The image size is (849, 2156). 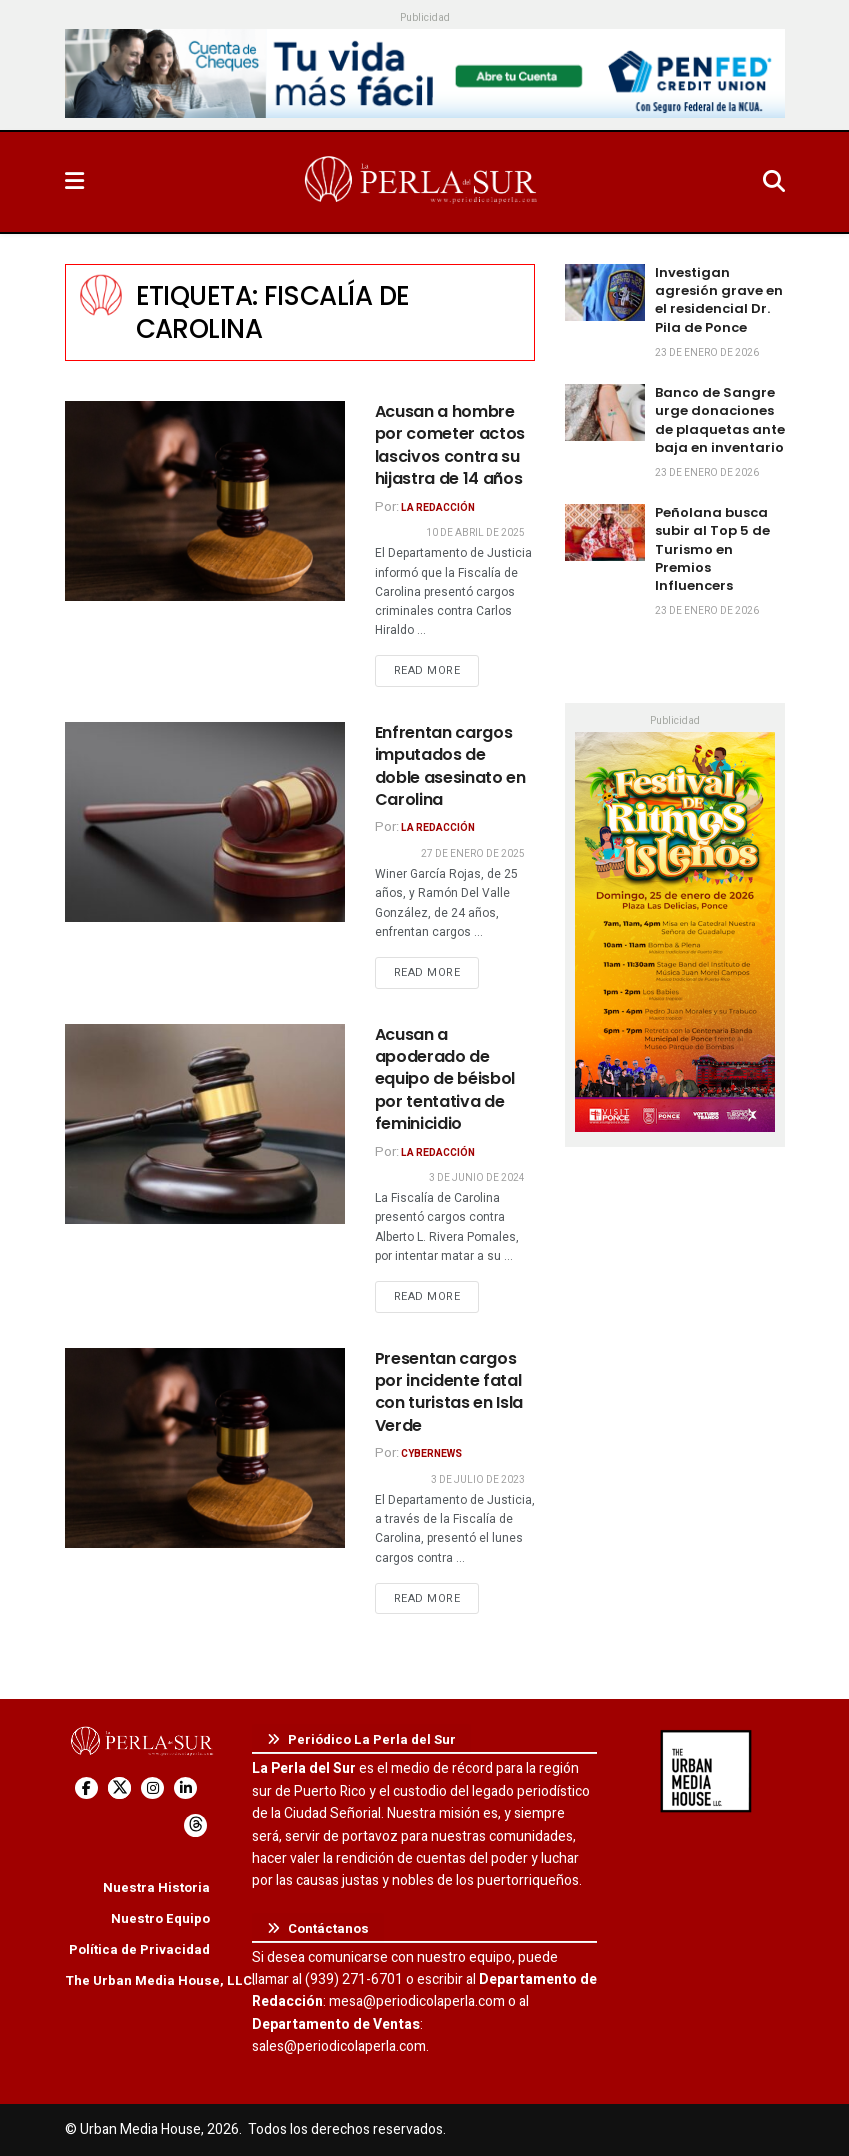 What do you see at coordinates (437, 670) in the screenshot?
I see `Read more` at bounding box center [437, 670].